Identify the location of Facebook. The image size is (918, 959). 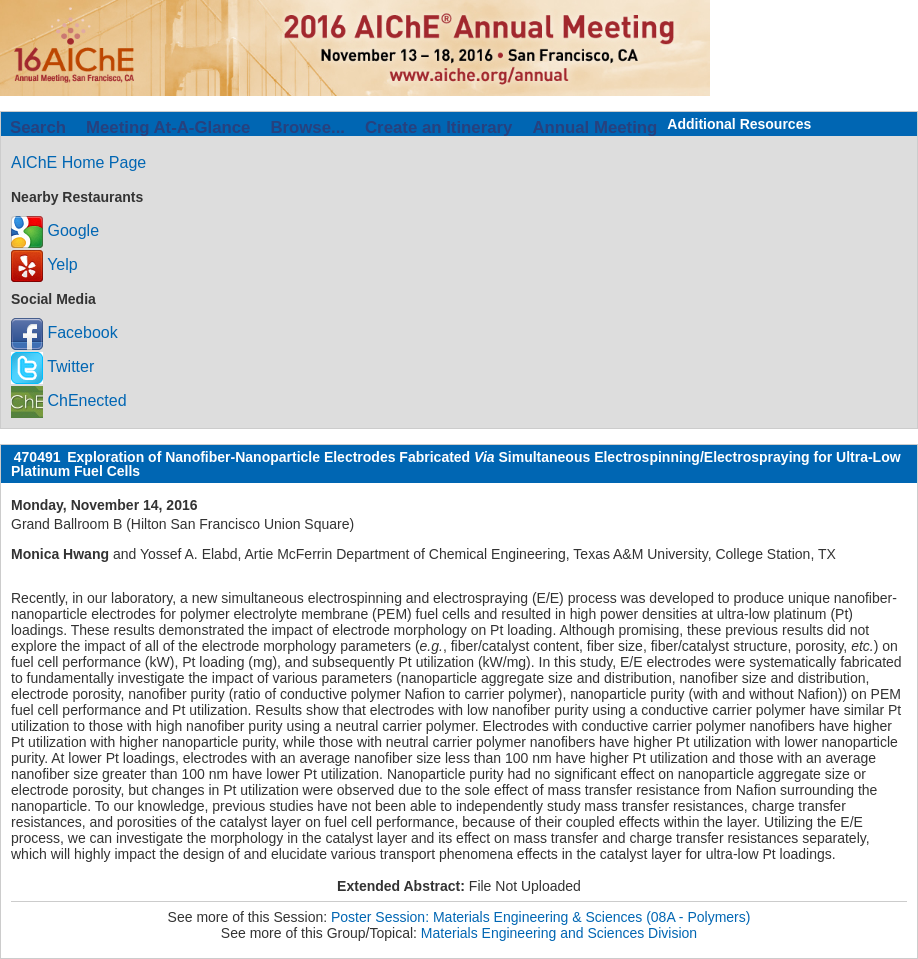
(64, 332).